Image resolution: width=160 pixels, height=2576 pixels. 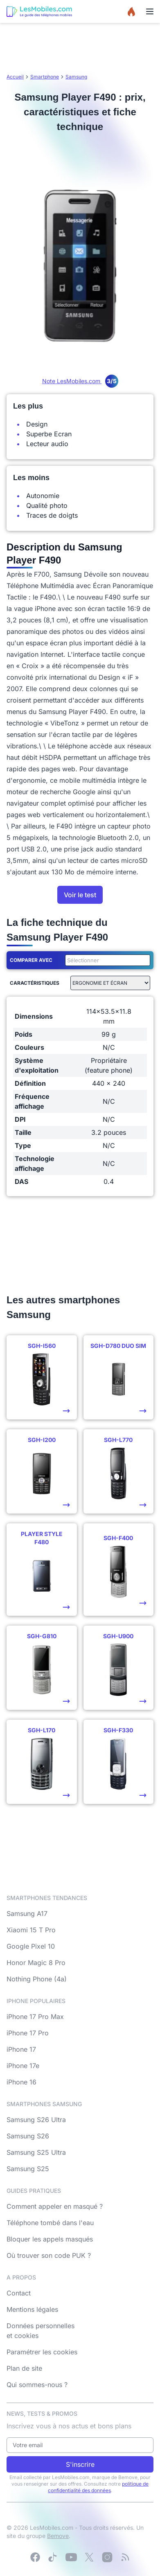 What do you see at coordinates (28, 2169) in the screenshot?
I see `Samsung S25` at bounding box center [28, 2169].